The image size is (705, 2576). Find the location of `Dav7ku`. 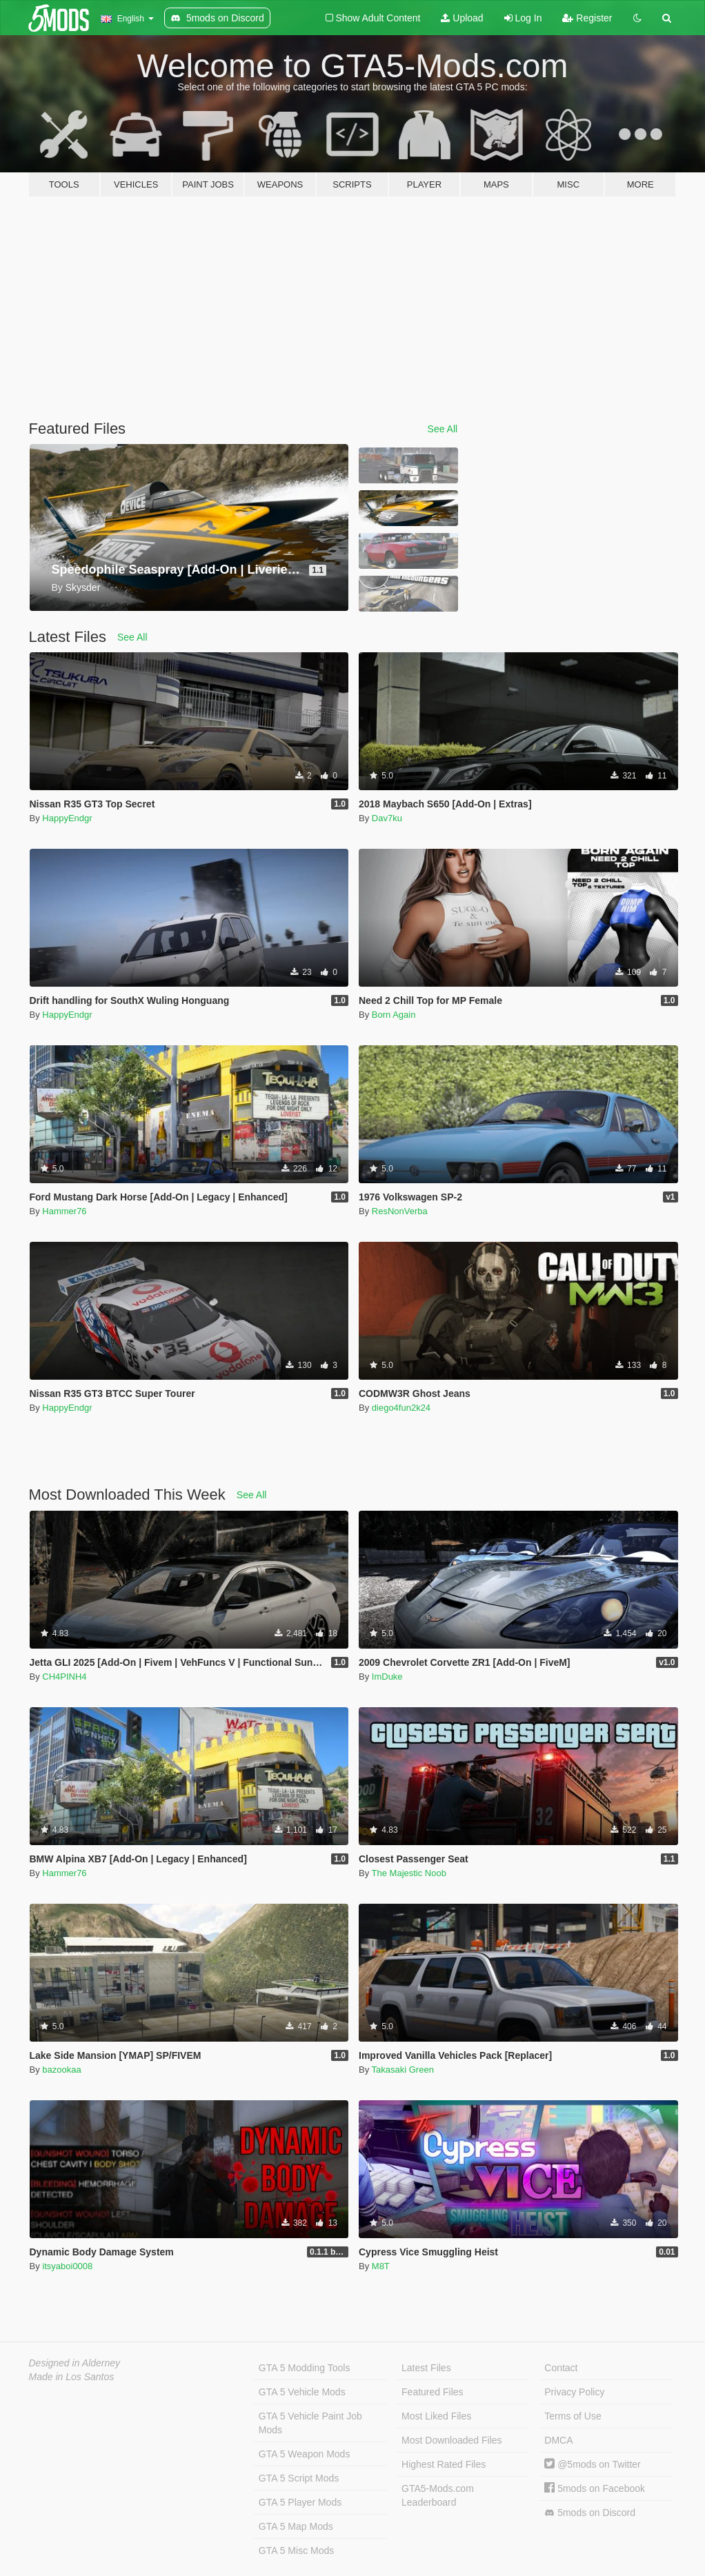

Dav7ku is located at coordinates (387, 818).